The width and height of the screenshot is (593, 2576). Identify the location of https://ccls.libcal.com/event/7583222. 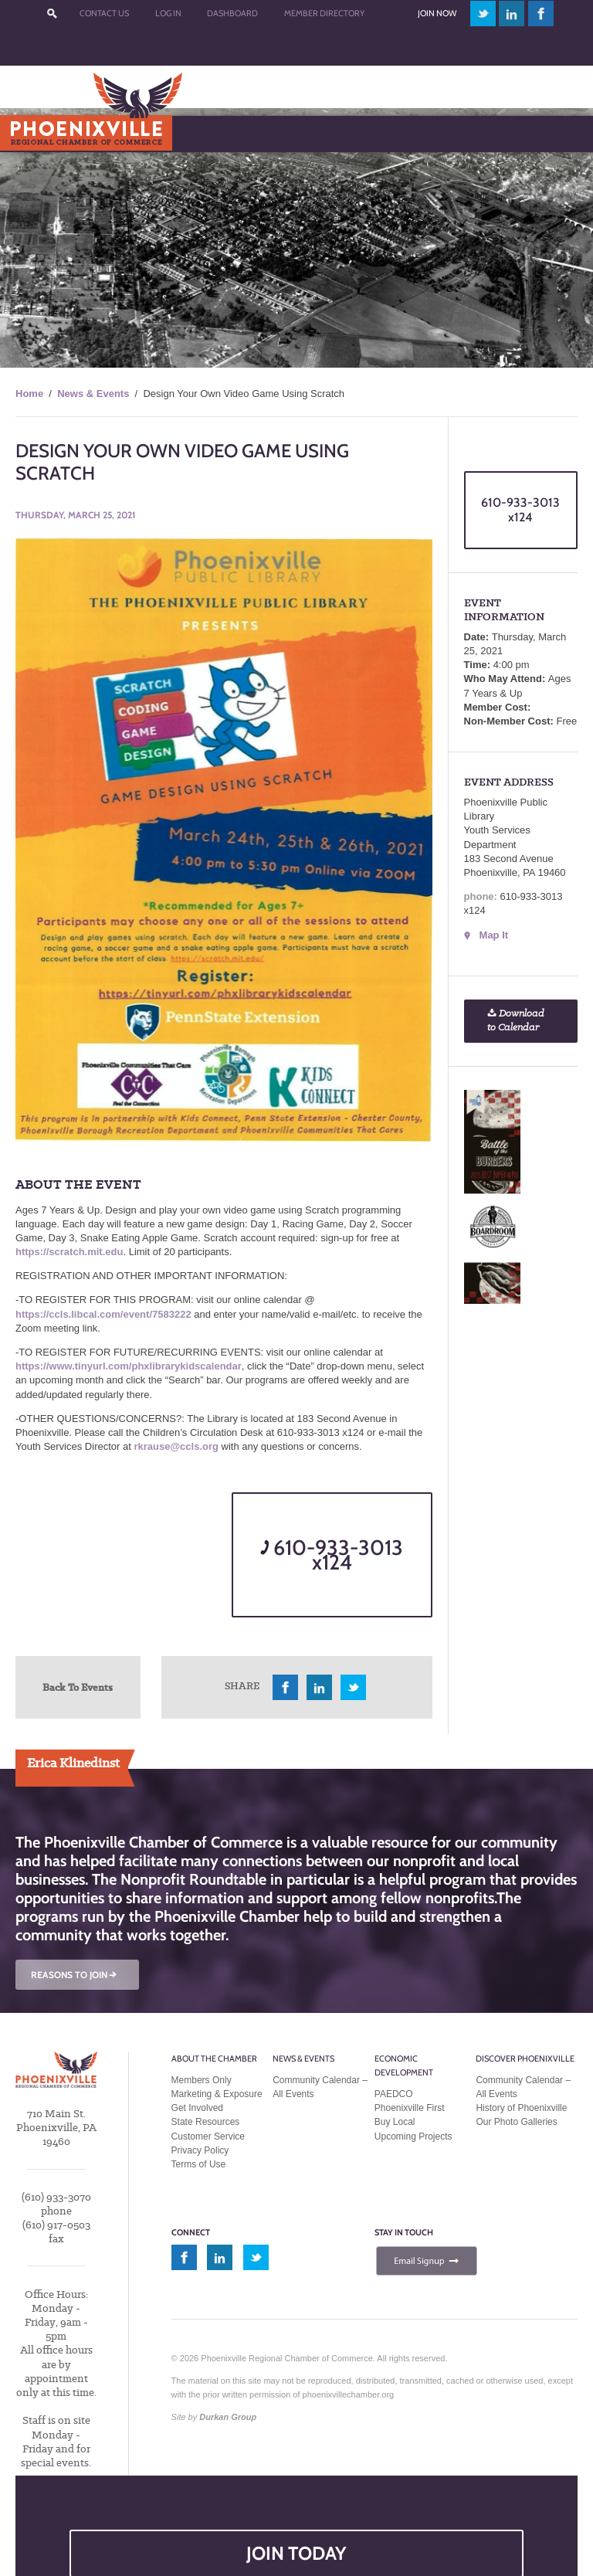
(103, 1314).